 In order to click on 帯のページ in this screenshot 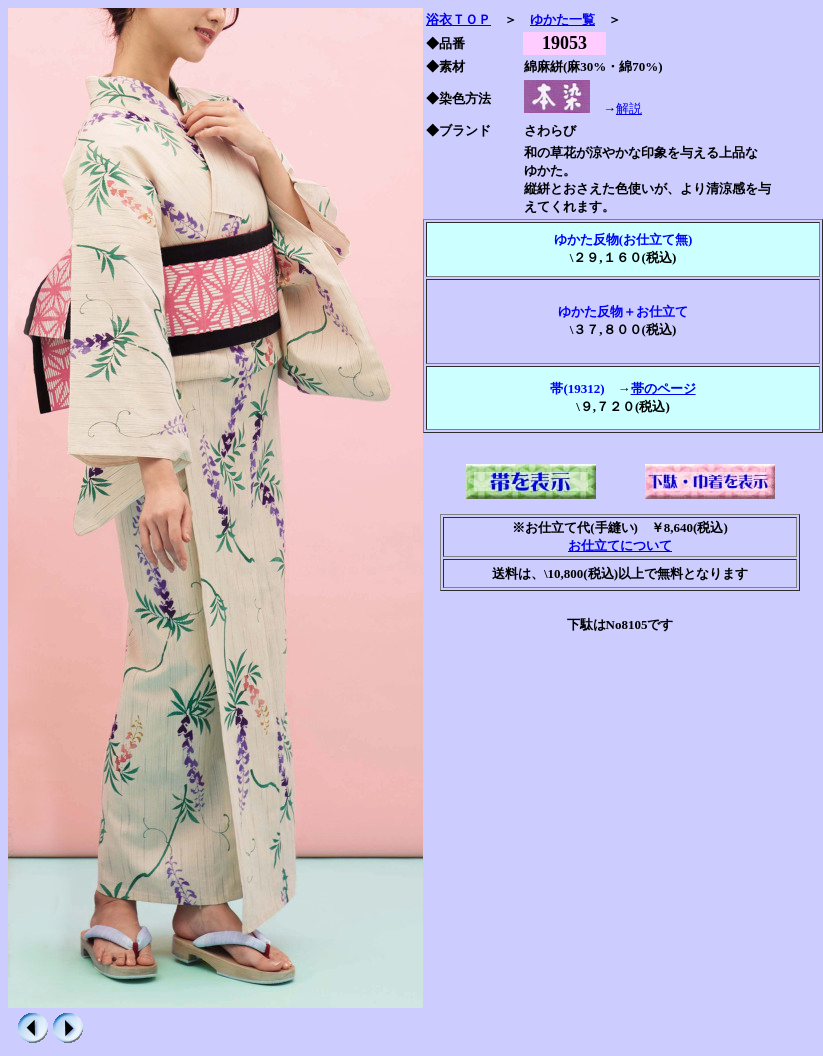, I will do `click(663, 388)`.